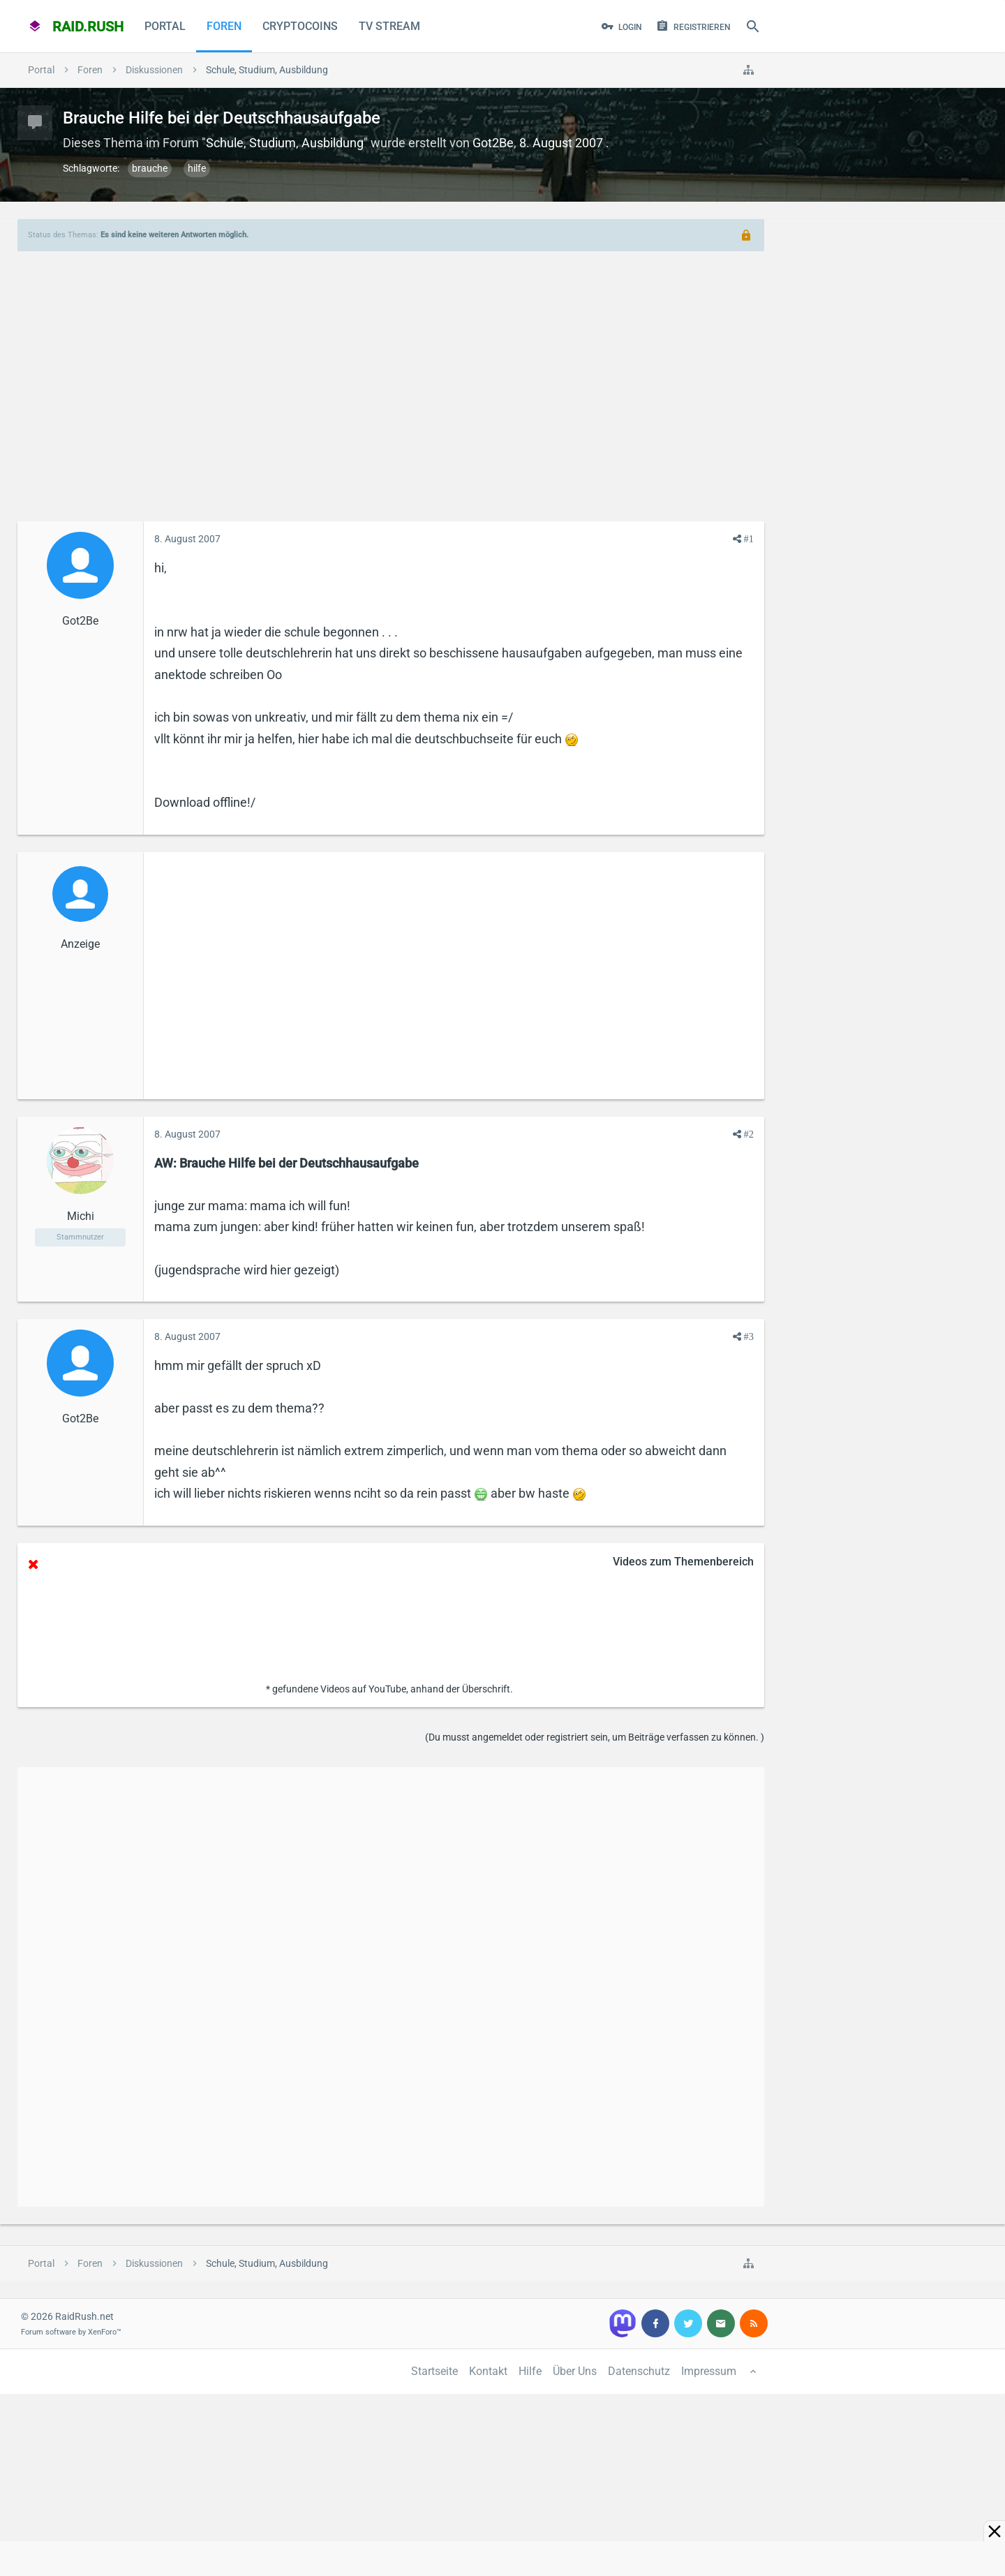 This screenshot has width=1005, height=2576. What do you see at coordinates (389, 26) in the screenshot?
I see `TV Stream` at bounding box center [389, 26].